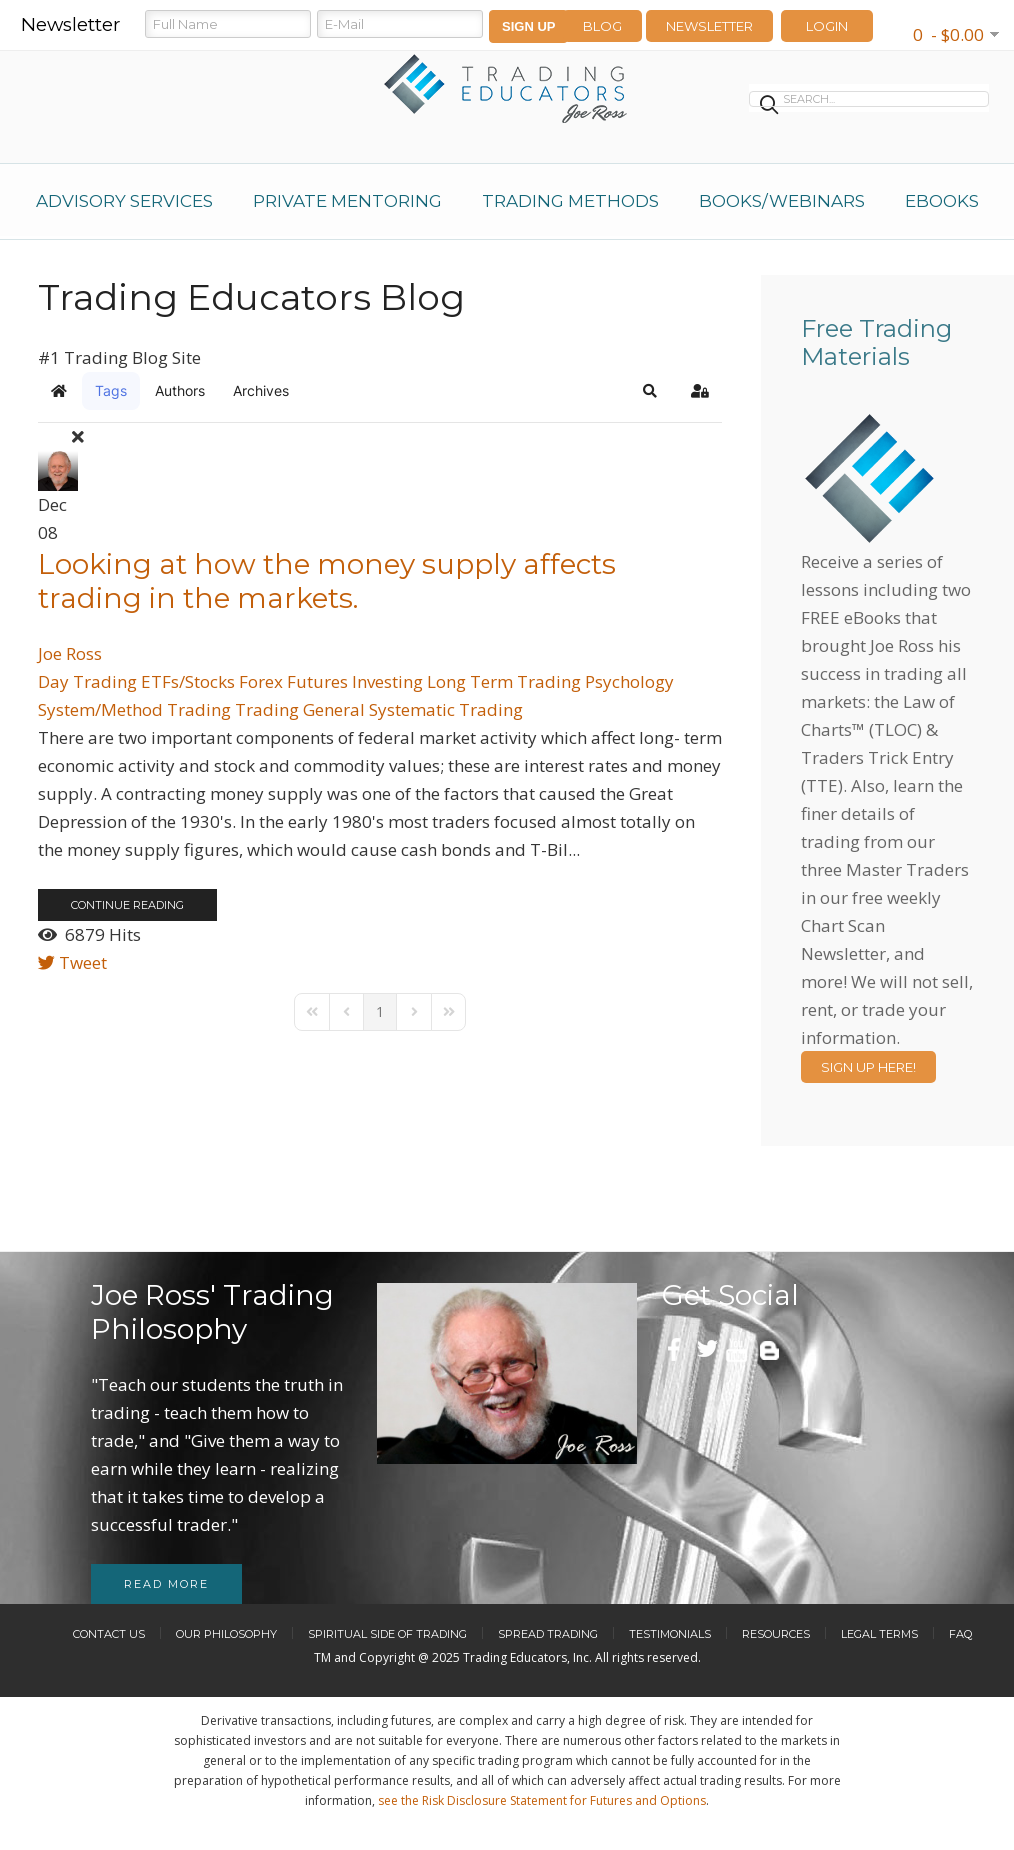  I want to click on FAQ, so click(960, 1634).